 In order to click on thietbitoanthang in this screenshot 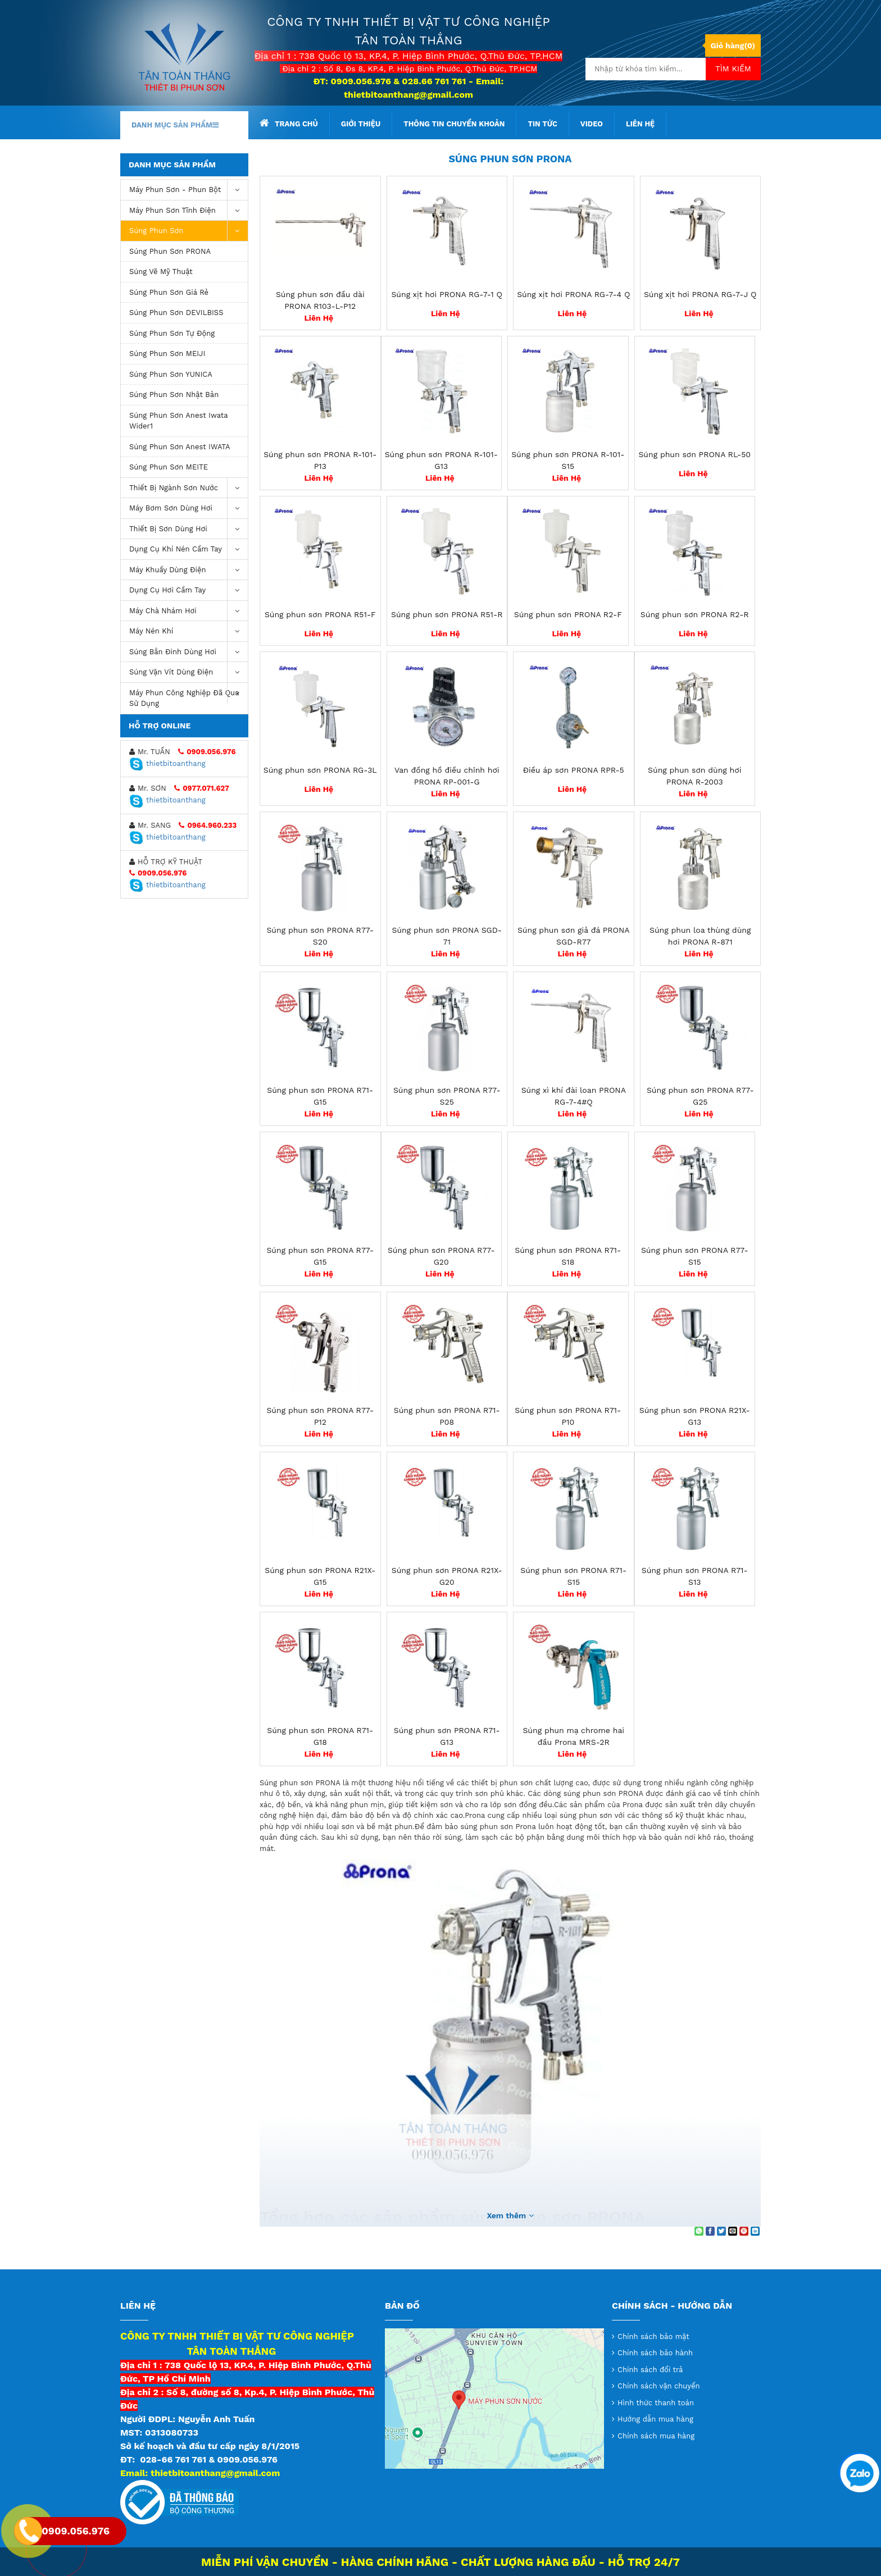, I will do `click(167, 763)`.